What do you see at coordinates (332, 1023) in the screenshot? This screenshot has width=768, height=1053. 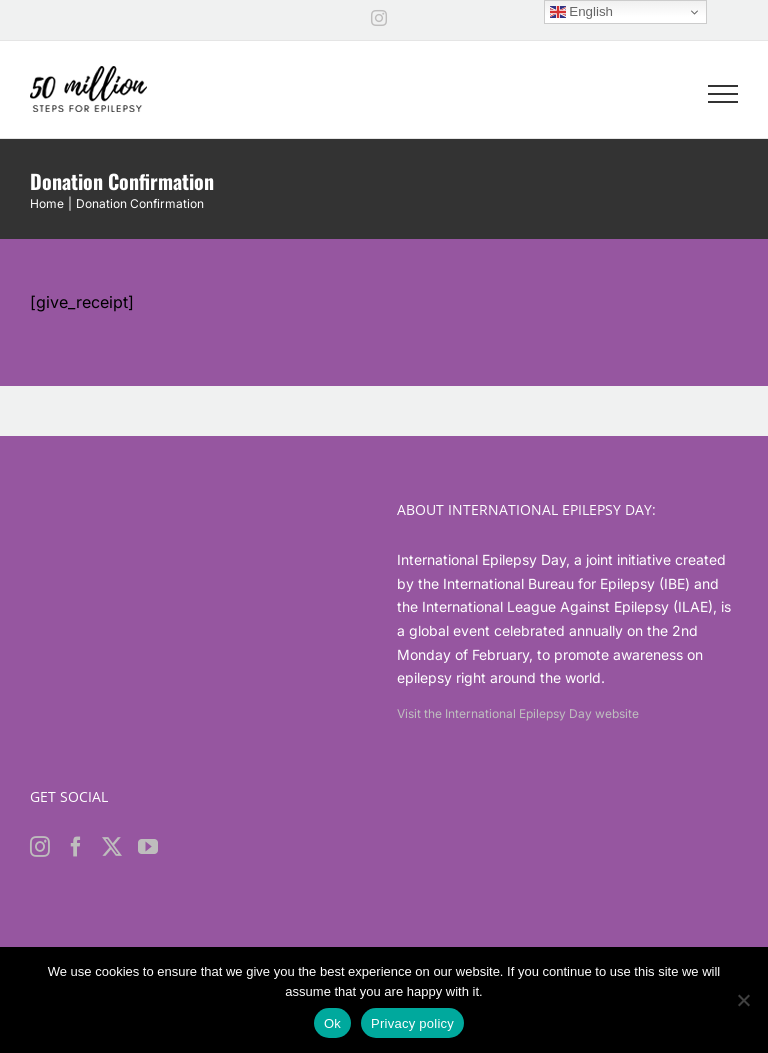 I see `Ok` at bounding box center [332, 1023].